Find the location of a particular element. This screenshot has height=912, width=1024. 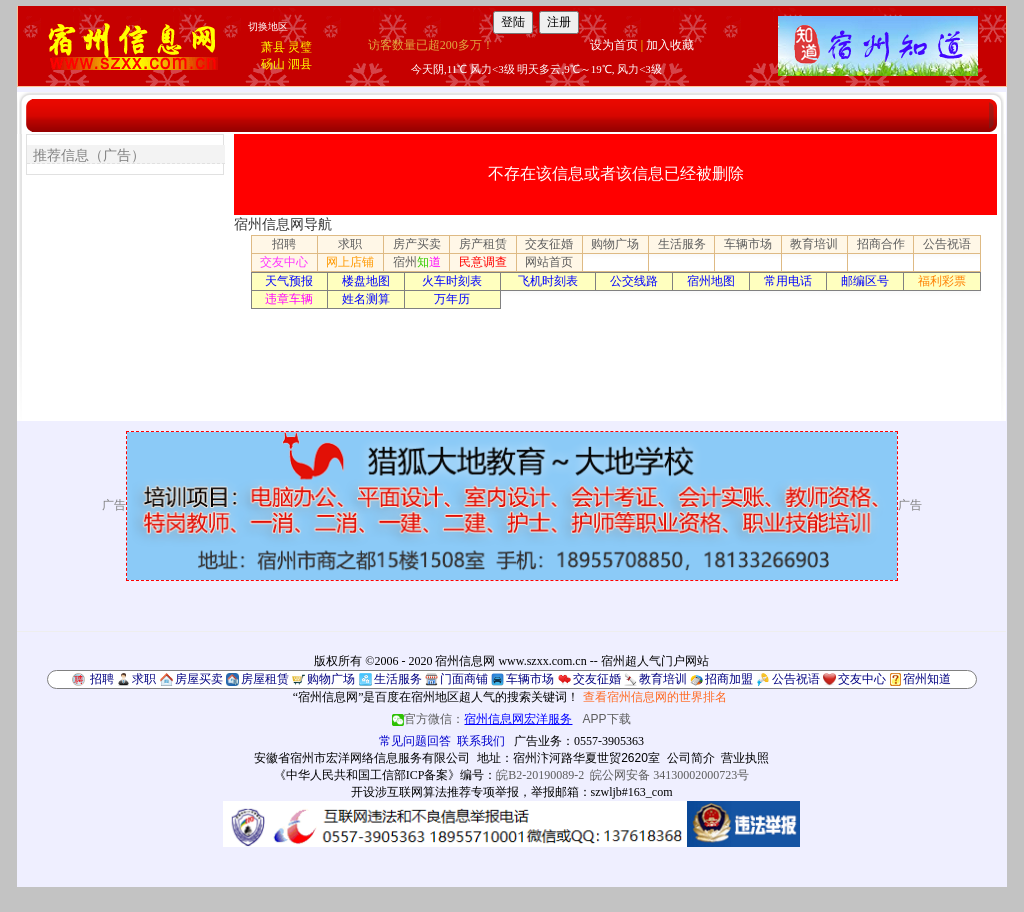

砀山 is located at coordinates (273, 64).